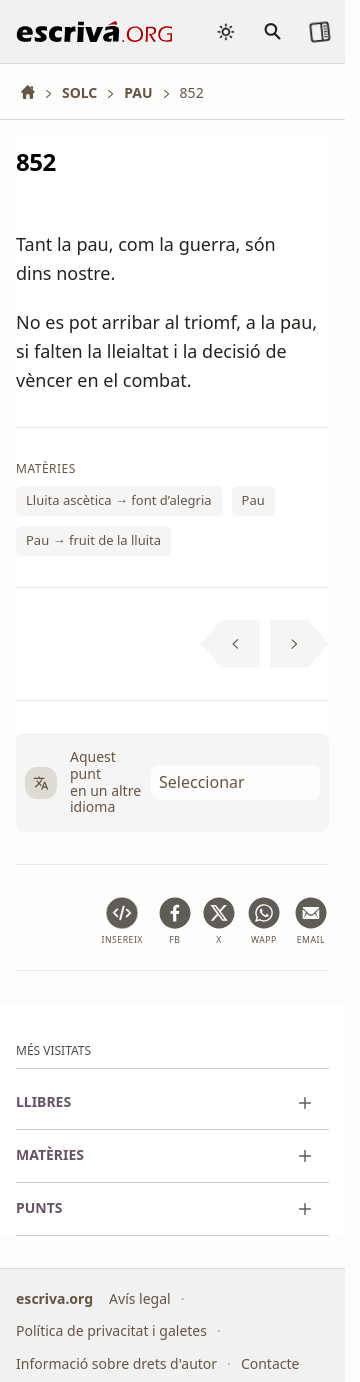 The height and width of the screenshot is (1382, 360). I want to click on Pau, so click(253, 500).